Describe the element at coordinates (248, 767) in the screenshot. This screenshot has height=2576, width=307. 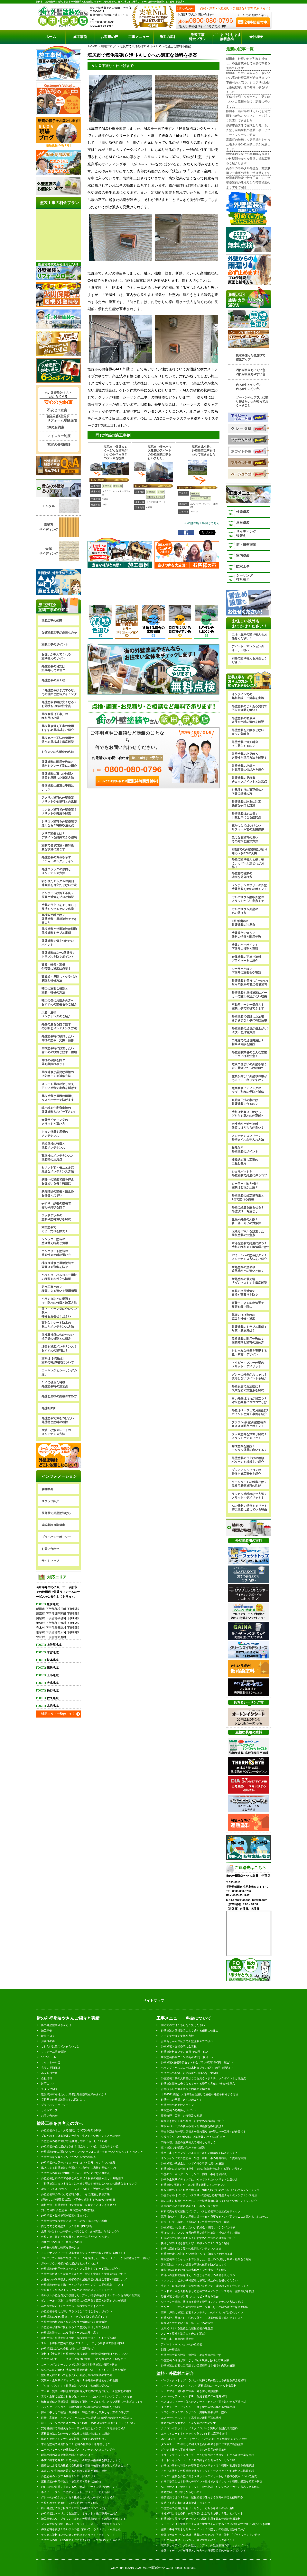
I see `外壁塗装の相場とお見積書の仕組みを紹介` at that location.